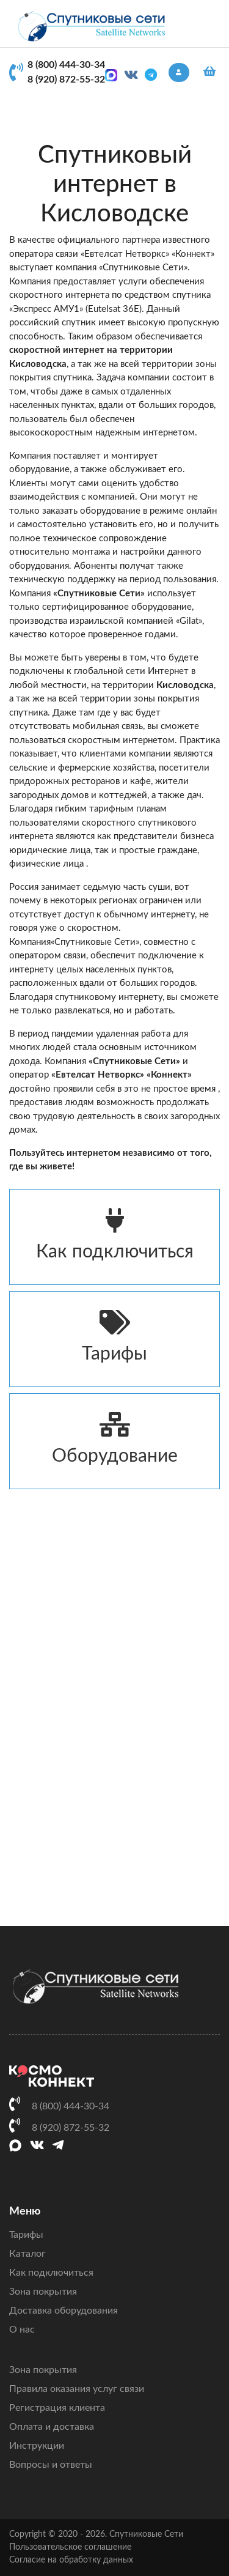 The height and width of the screenshot is (2576, 229). I want to click on Правила оказания услуг связи, so click(76, 2389).